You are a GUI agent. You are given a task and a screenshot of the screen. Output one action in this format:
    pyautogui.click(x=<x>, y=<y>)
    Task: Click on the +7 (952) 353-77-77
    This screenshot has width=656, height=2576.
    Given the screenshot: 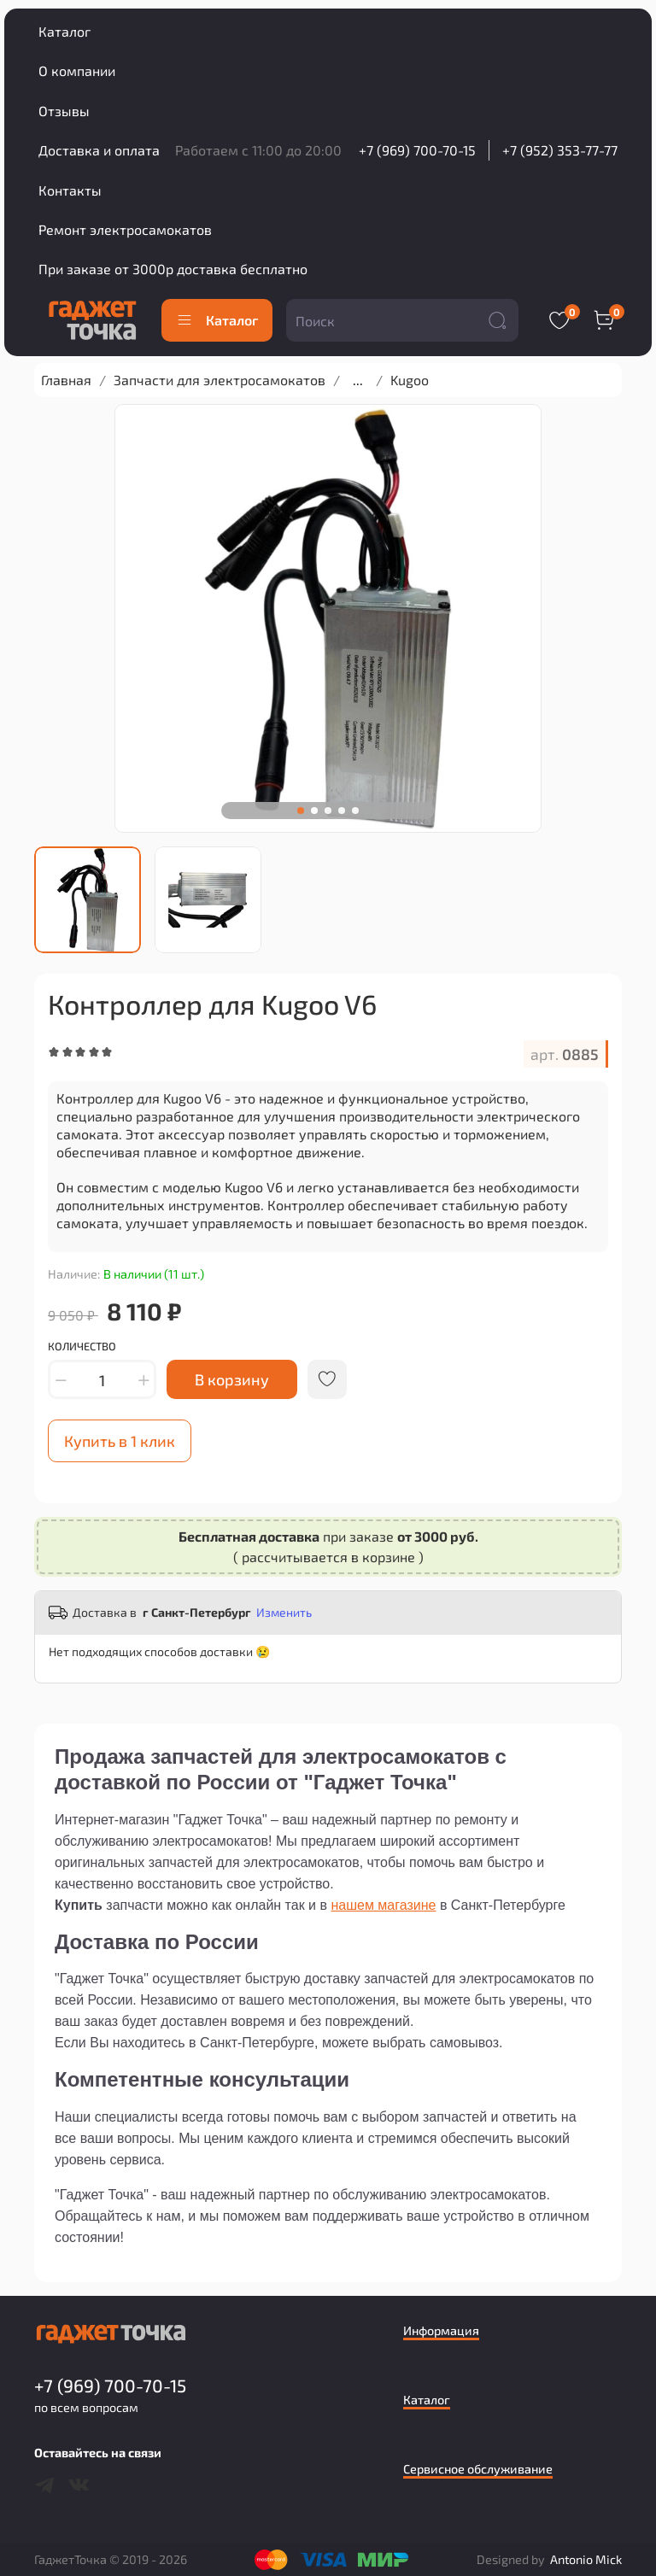 What is the action you would take?
    pyautogui.click(x=560, y=150)
    